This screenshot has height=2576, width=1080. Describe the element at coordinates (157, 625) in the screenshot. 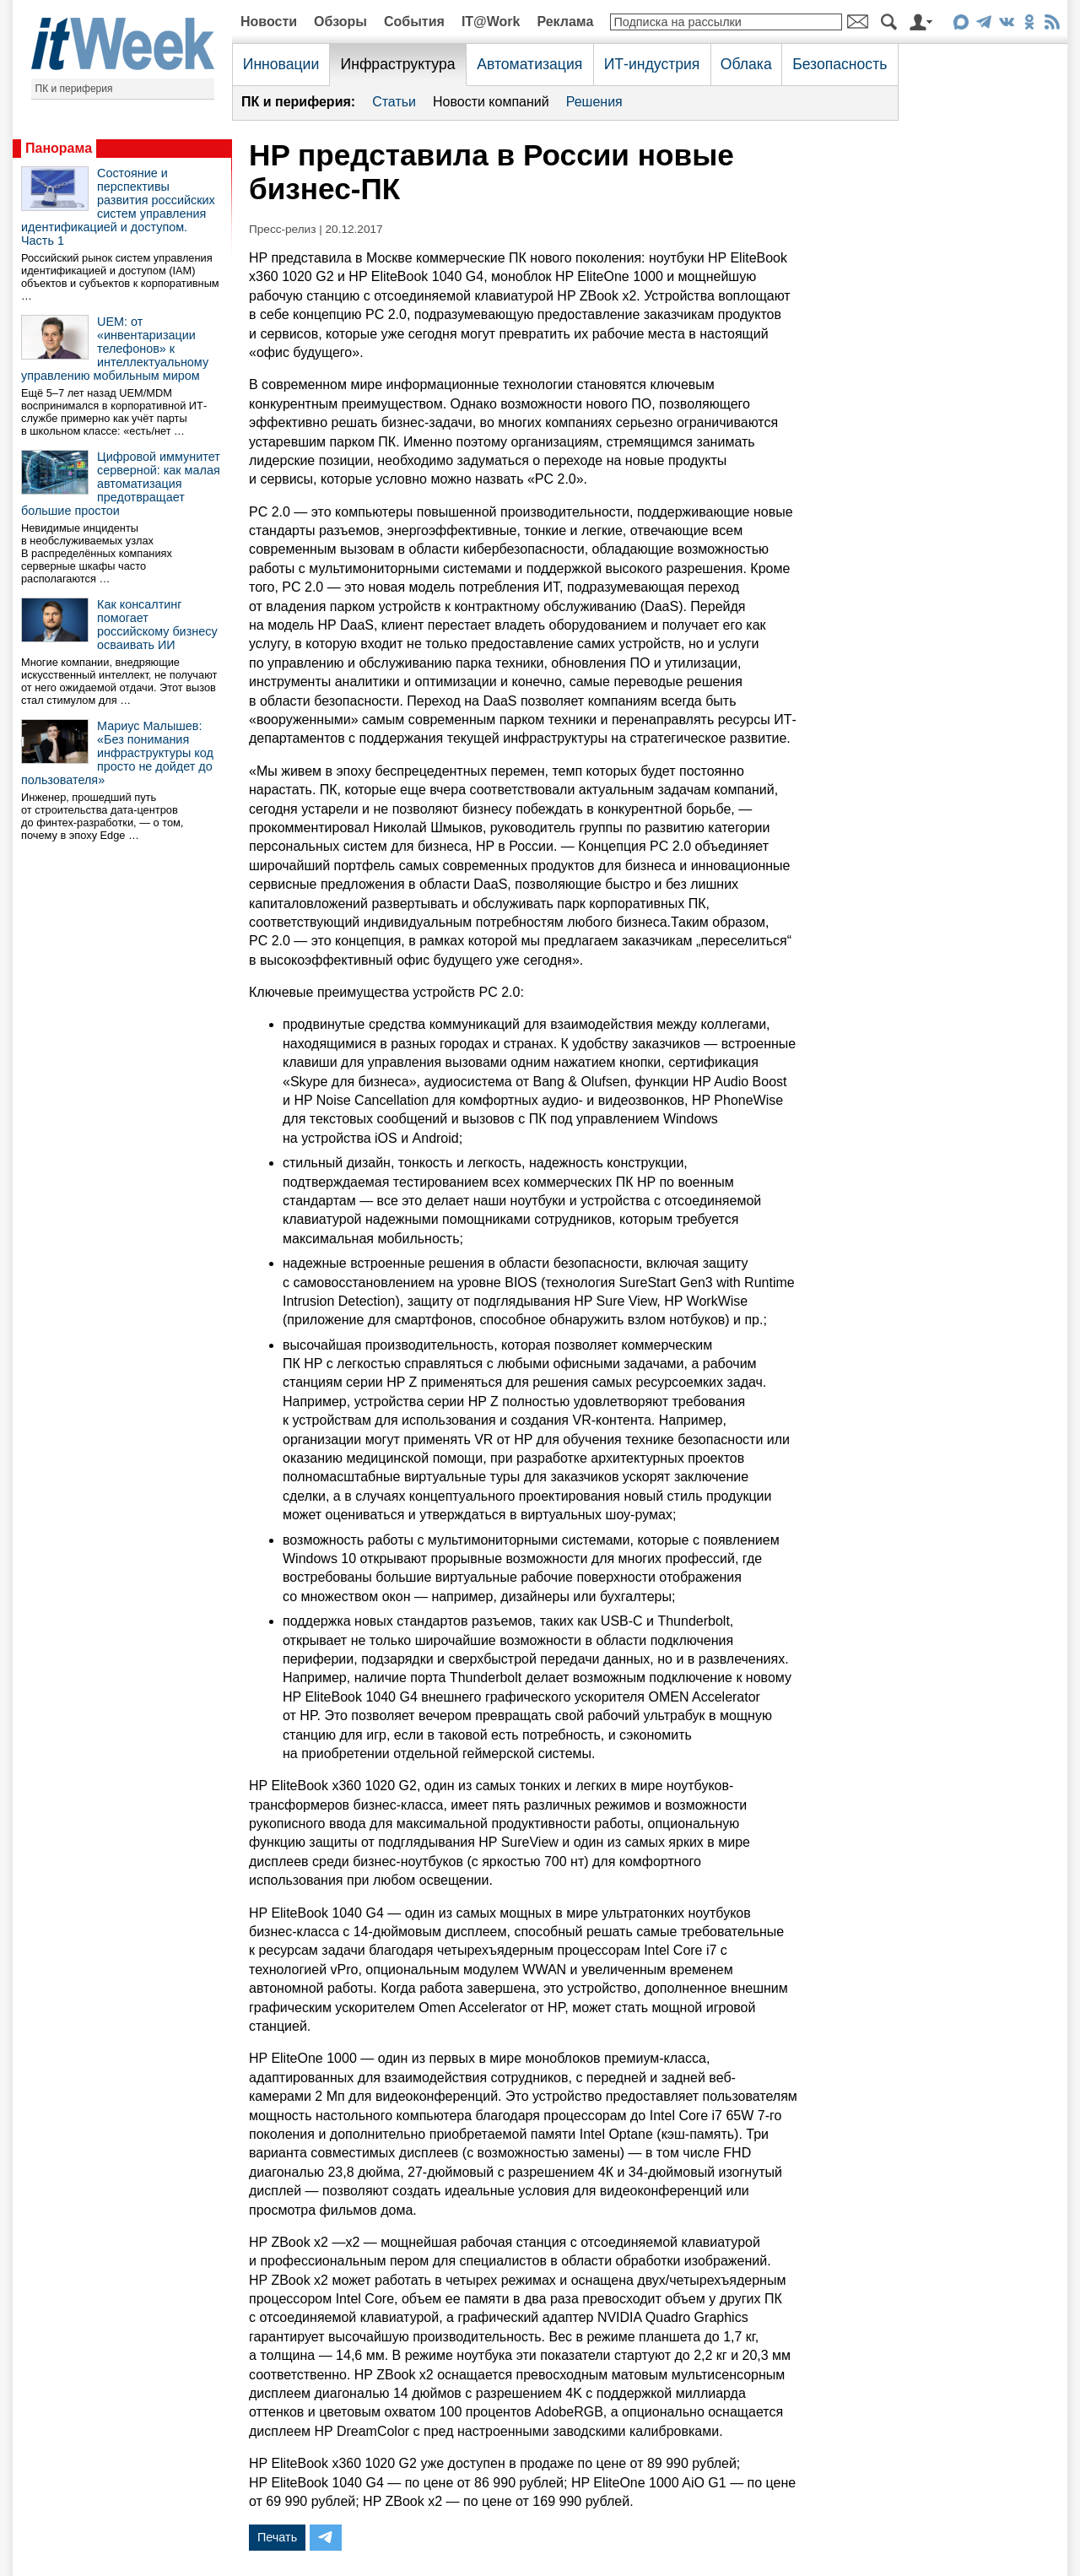

I see `Как консалтинг помогает российскому бизнесу осваивать ИИ` at that location.